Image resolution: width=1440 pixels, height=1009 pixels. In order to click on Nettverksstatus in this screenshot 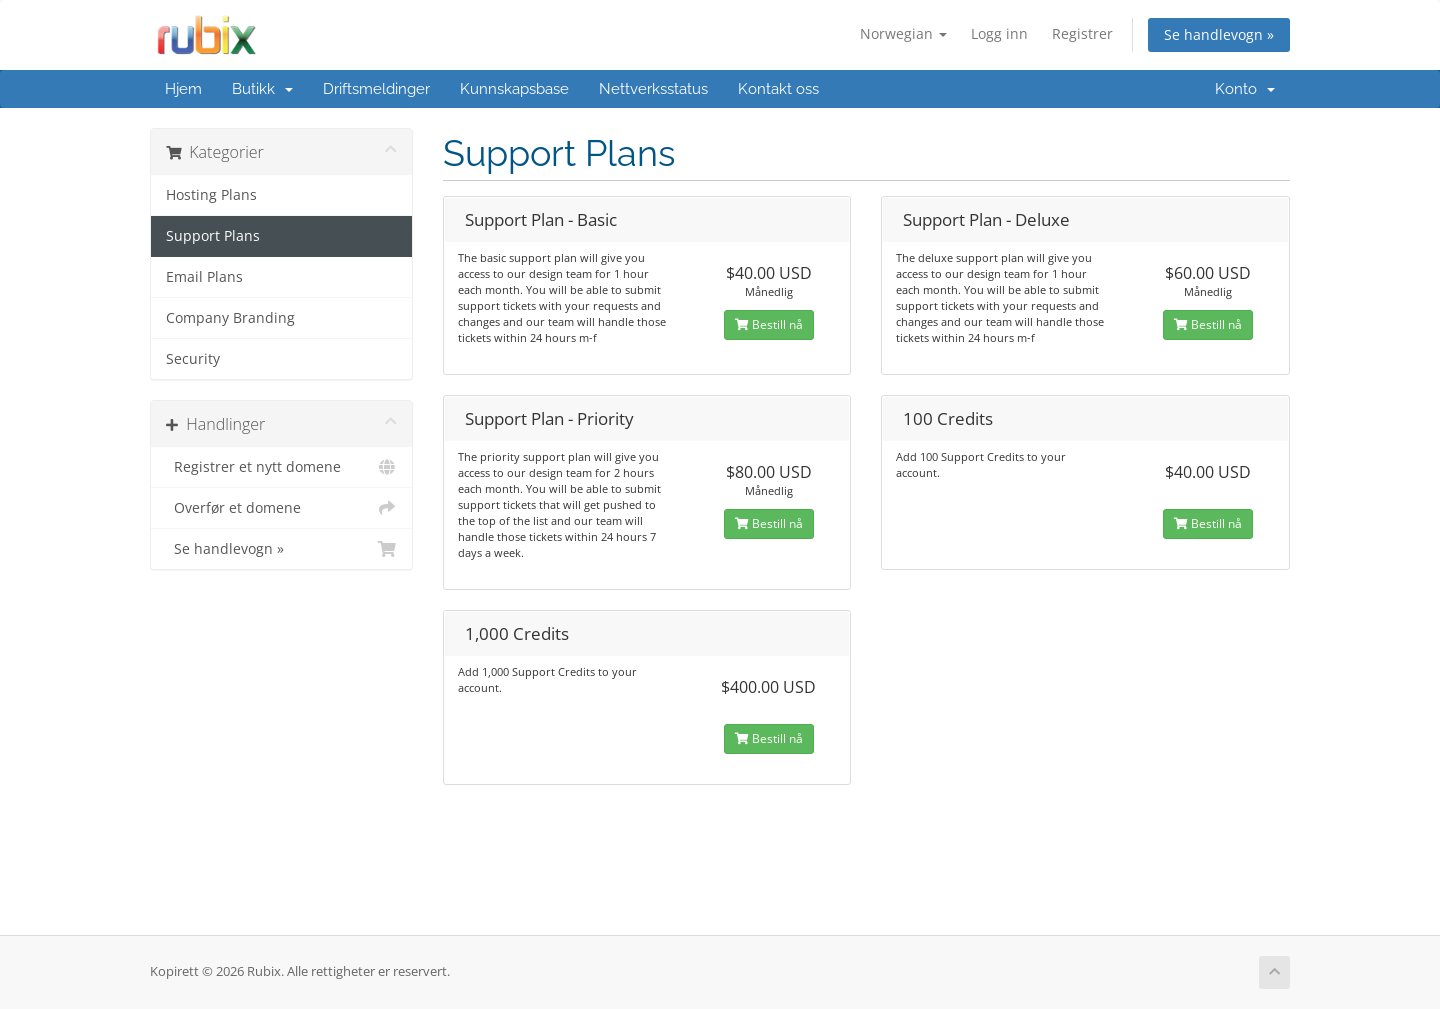, I will do `click(653, 89)`.